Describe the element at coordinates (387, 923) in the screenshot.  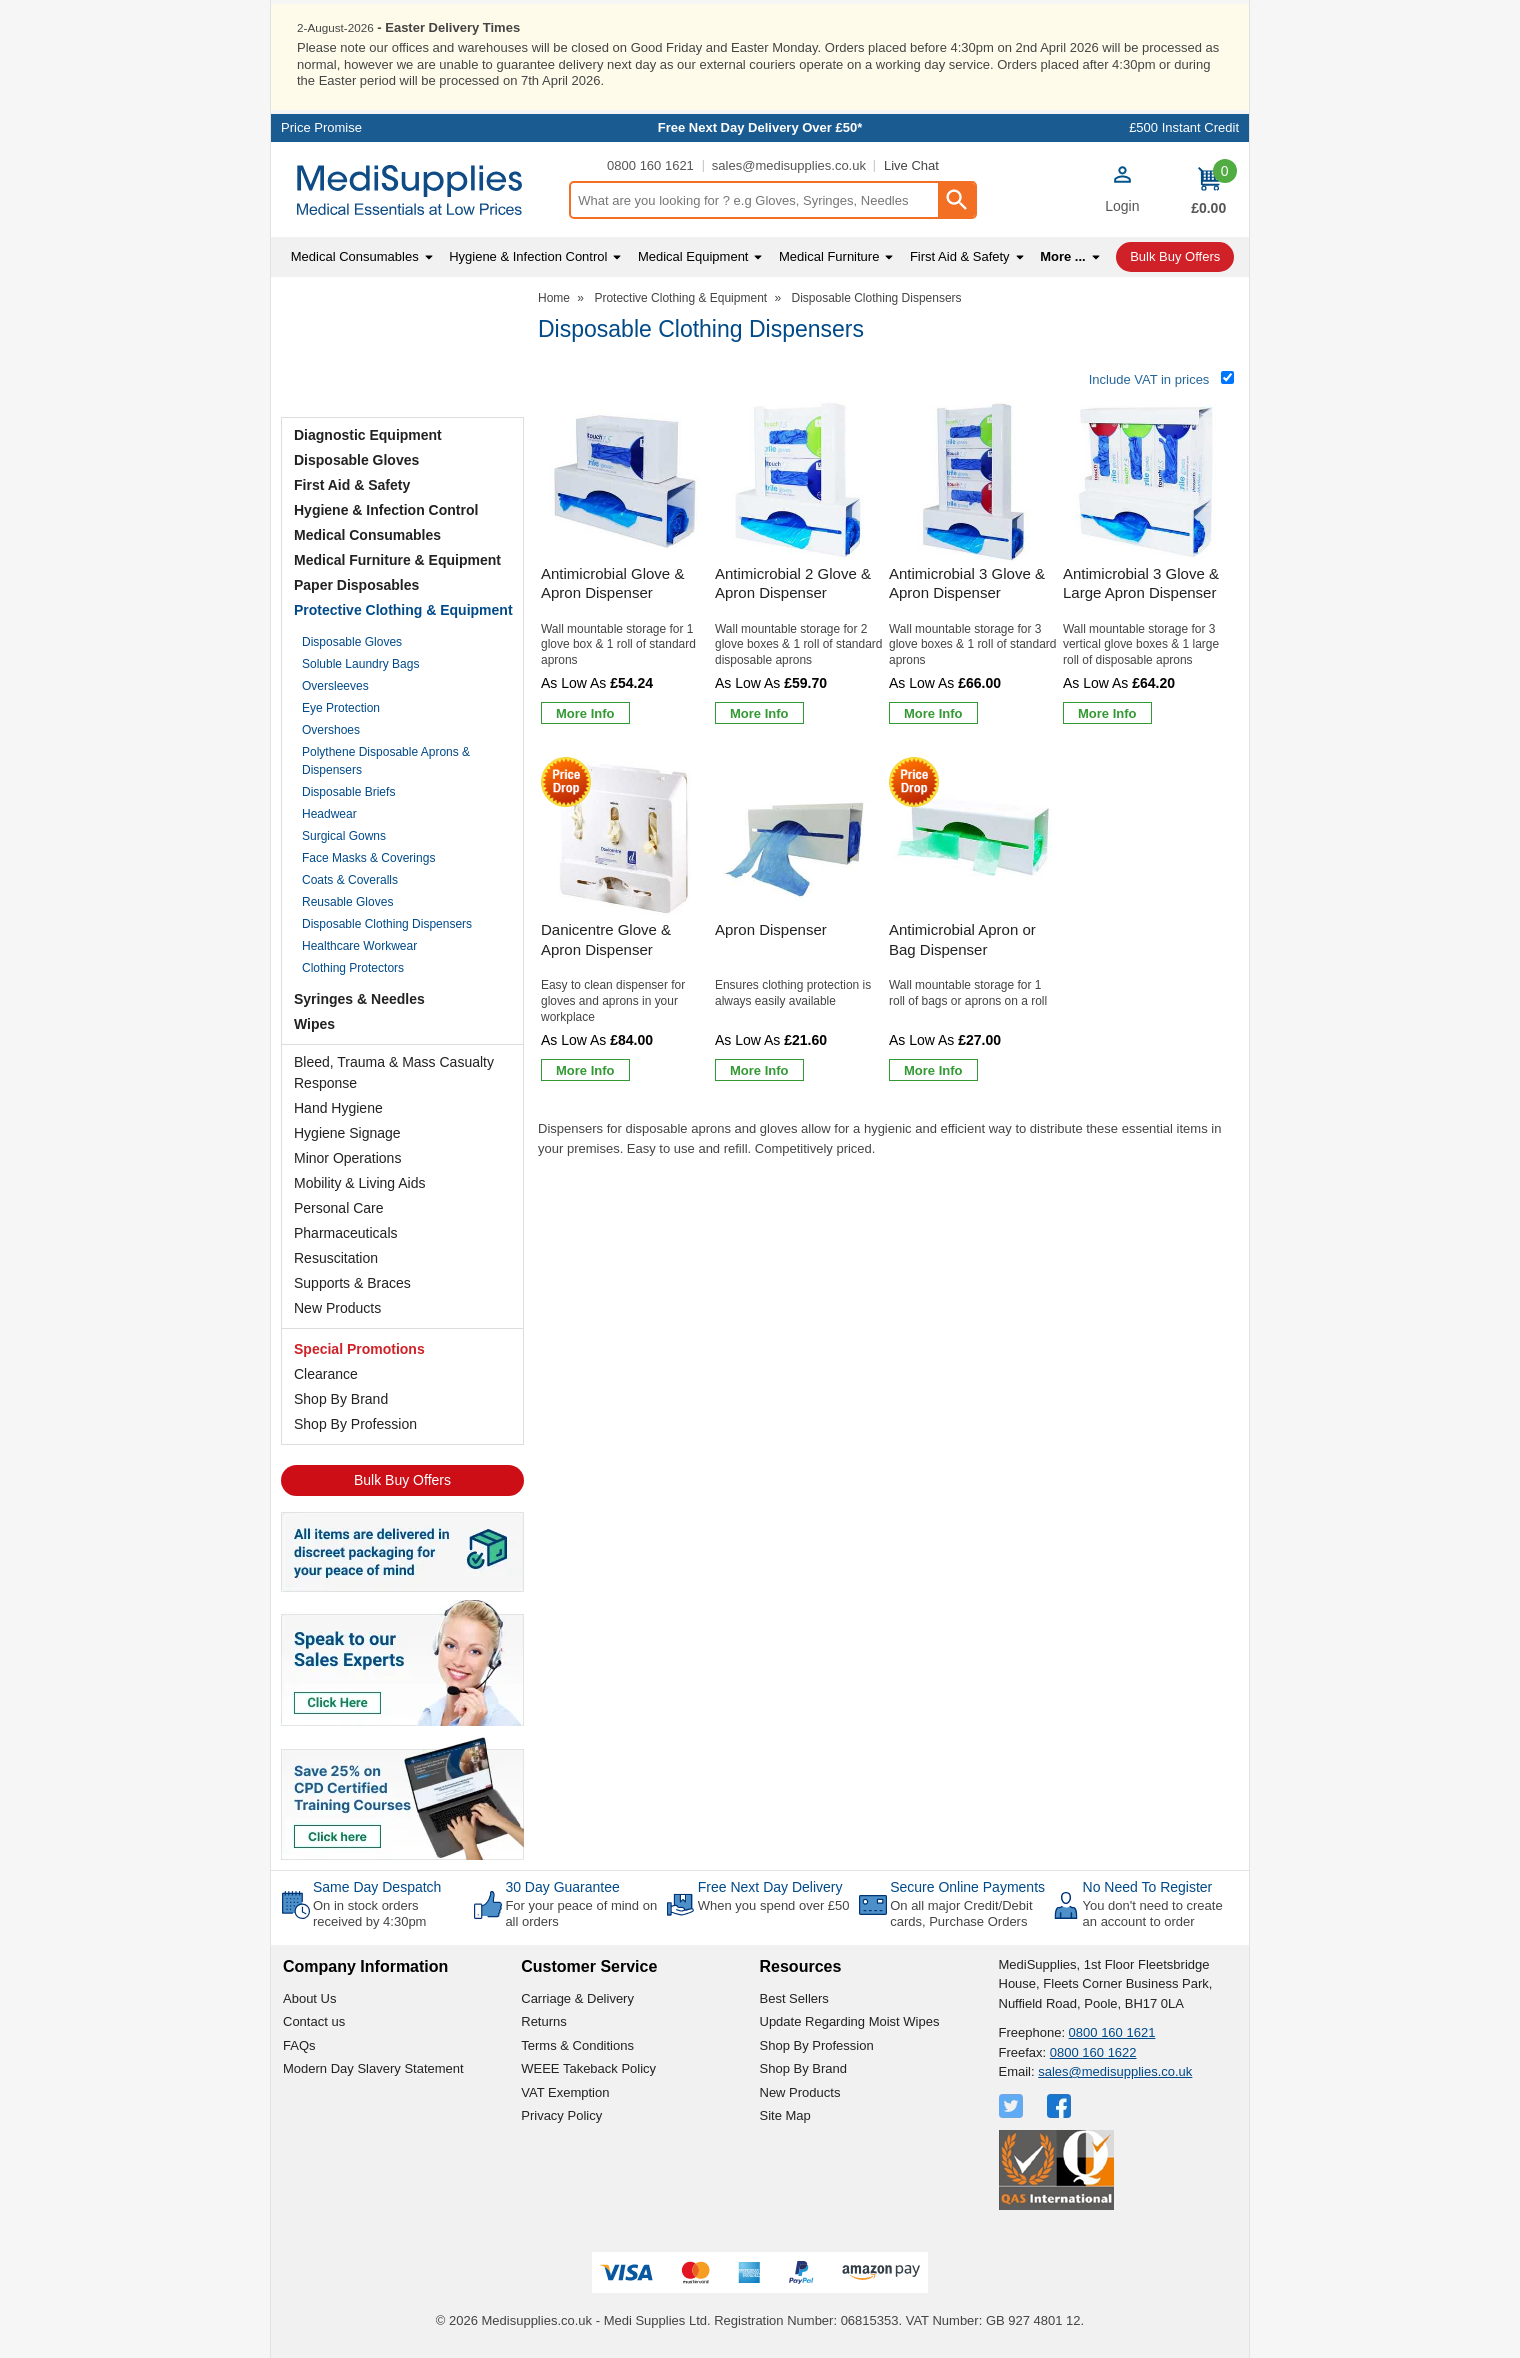
I see `Disposable Clothing Dispensers` at that location.